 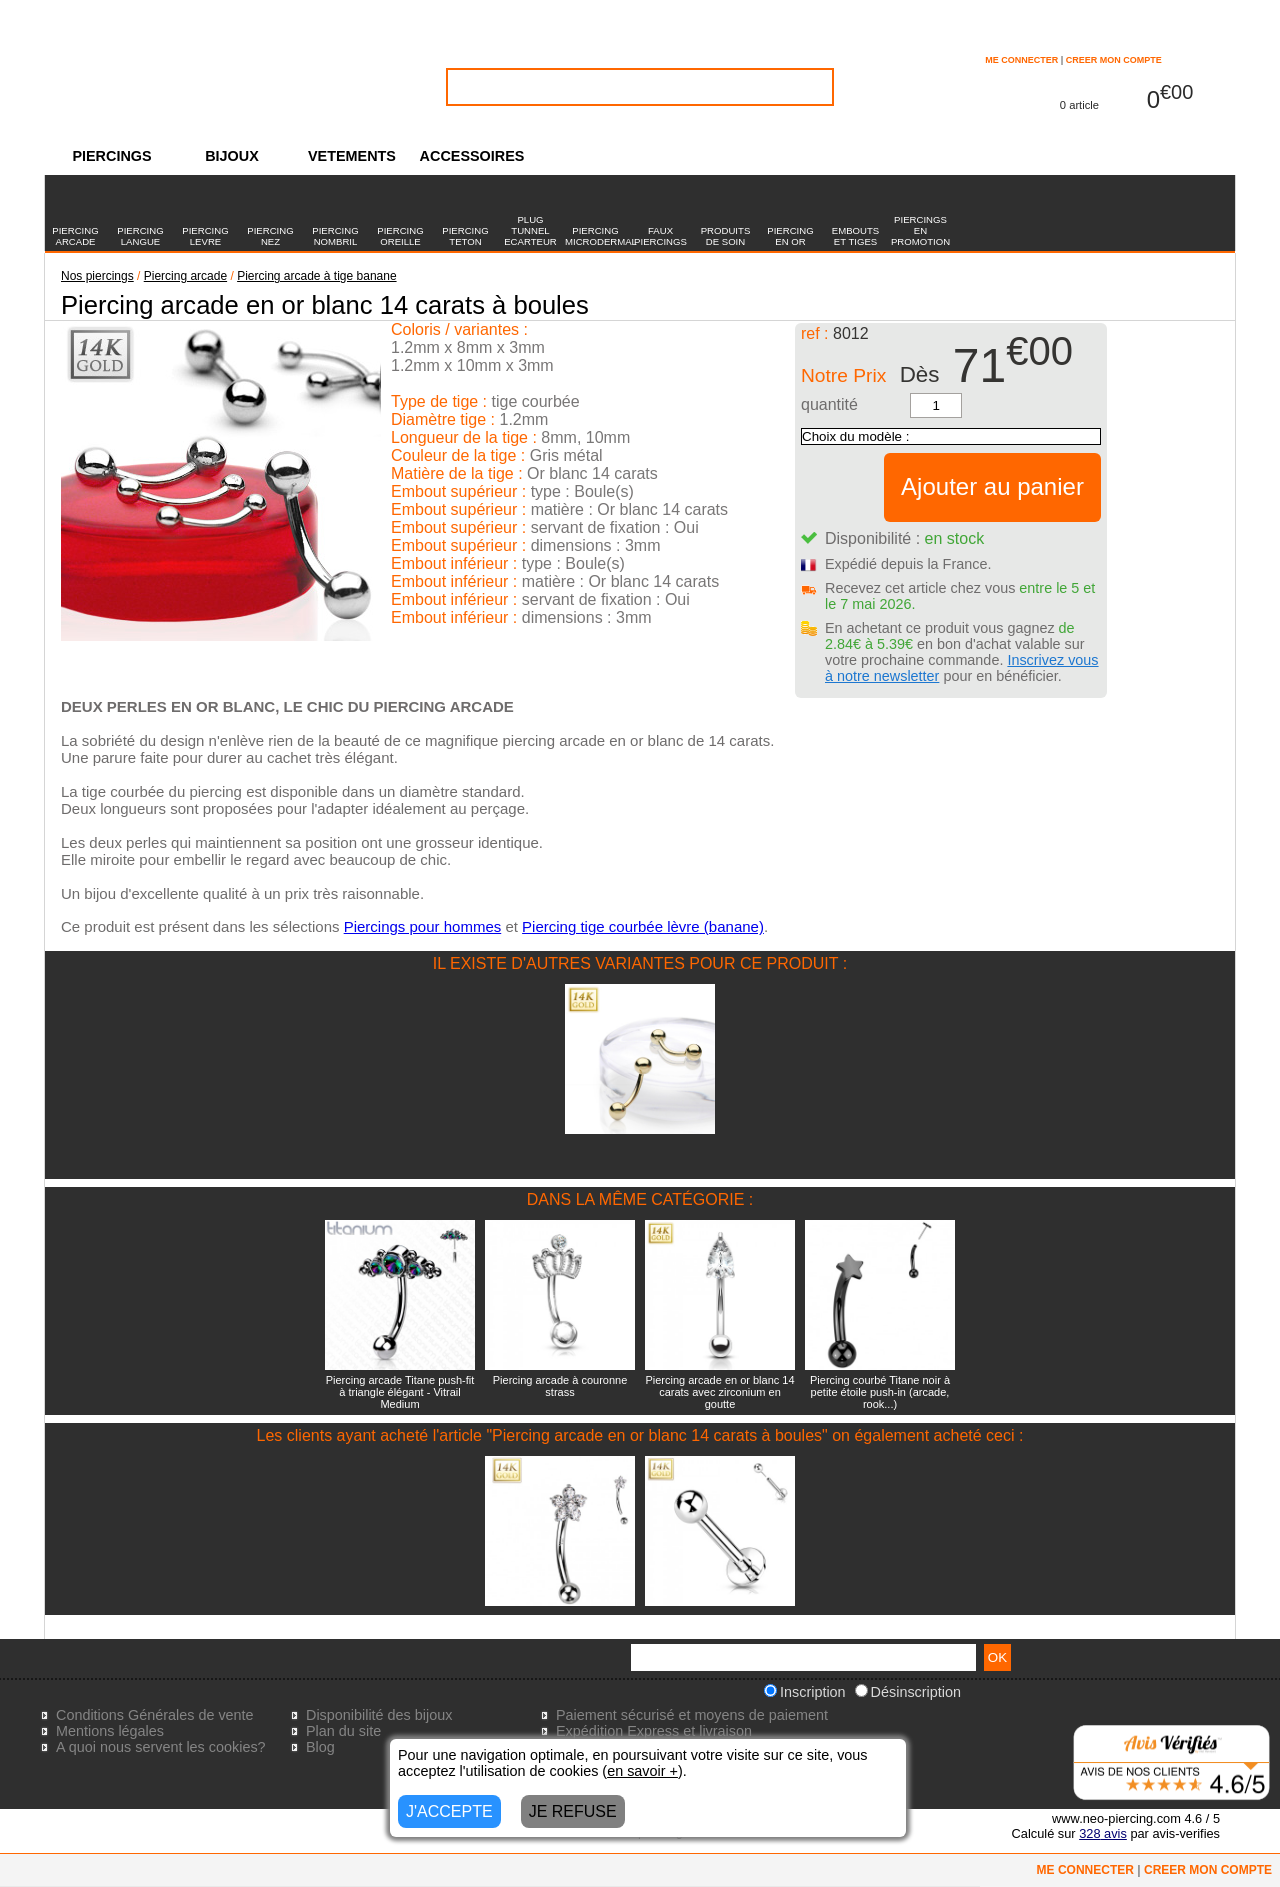 I want to click on Piercing tige courbée lèvre (banane), so click(x=643, y=926).